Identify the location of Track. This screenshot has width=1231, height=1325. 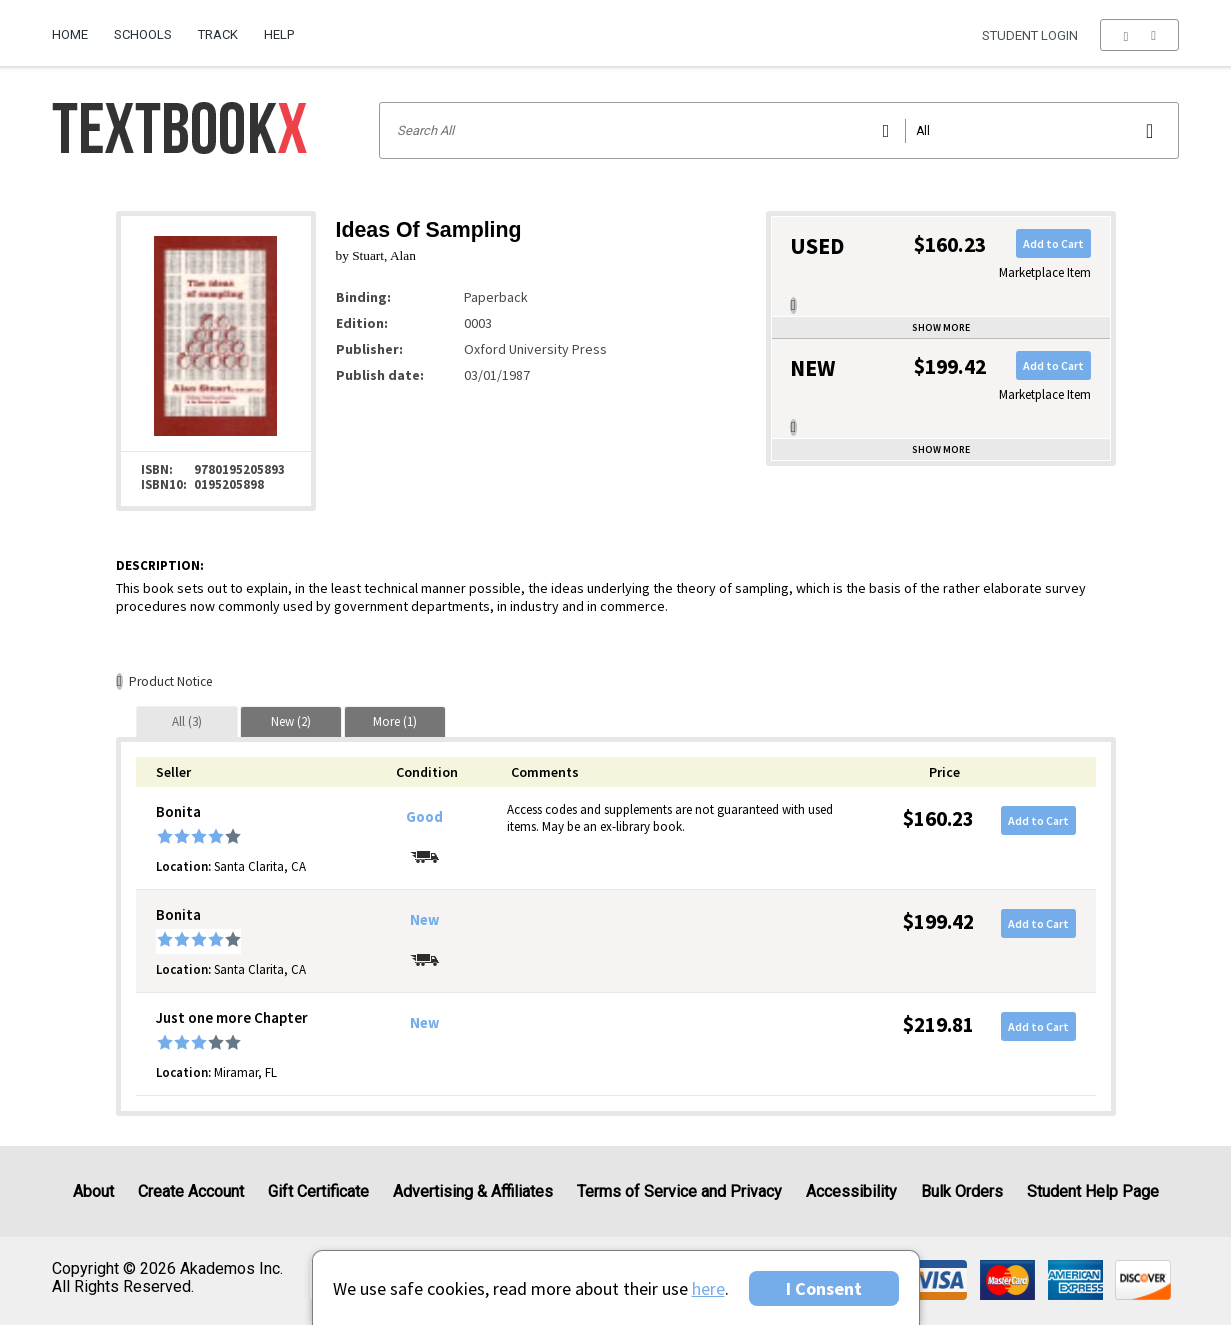
(218, 34).